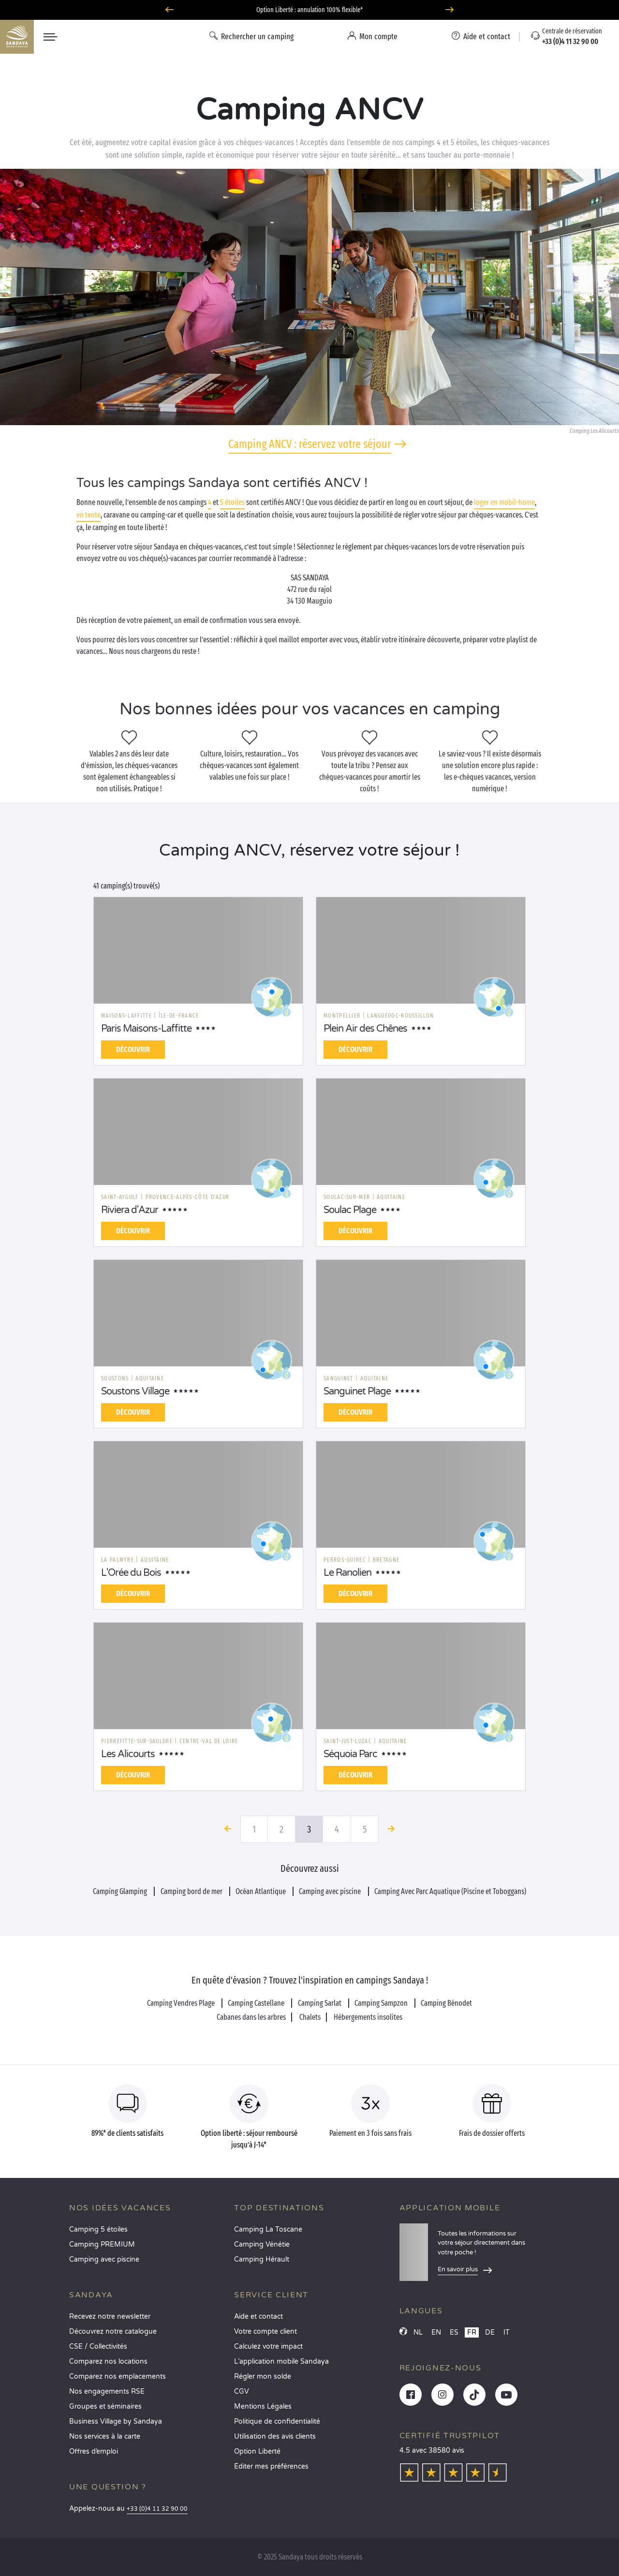 The width and height of the screenshot is (619, 2576). What do you see at coordinates (257, 2451) in the screenshot?
I see `Option Liberté` at bounding box center [257, 2451].